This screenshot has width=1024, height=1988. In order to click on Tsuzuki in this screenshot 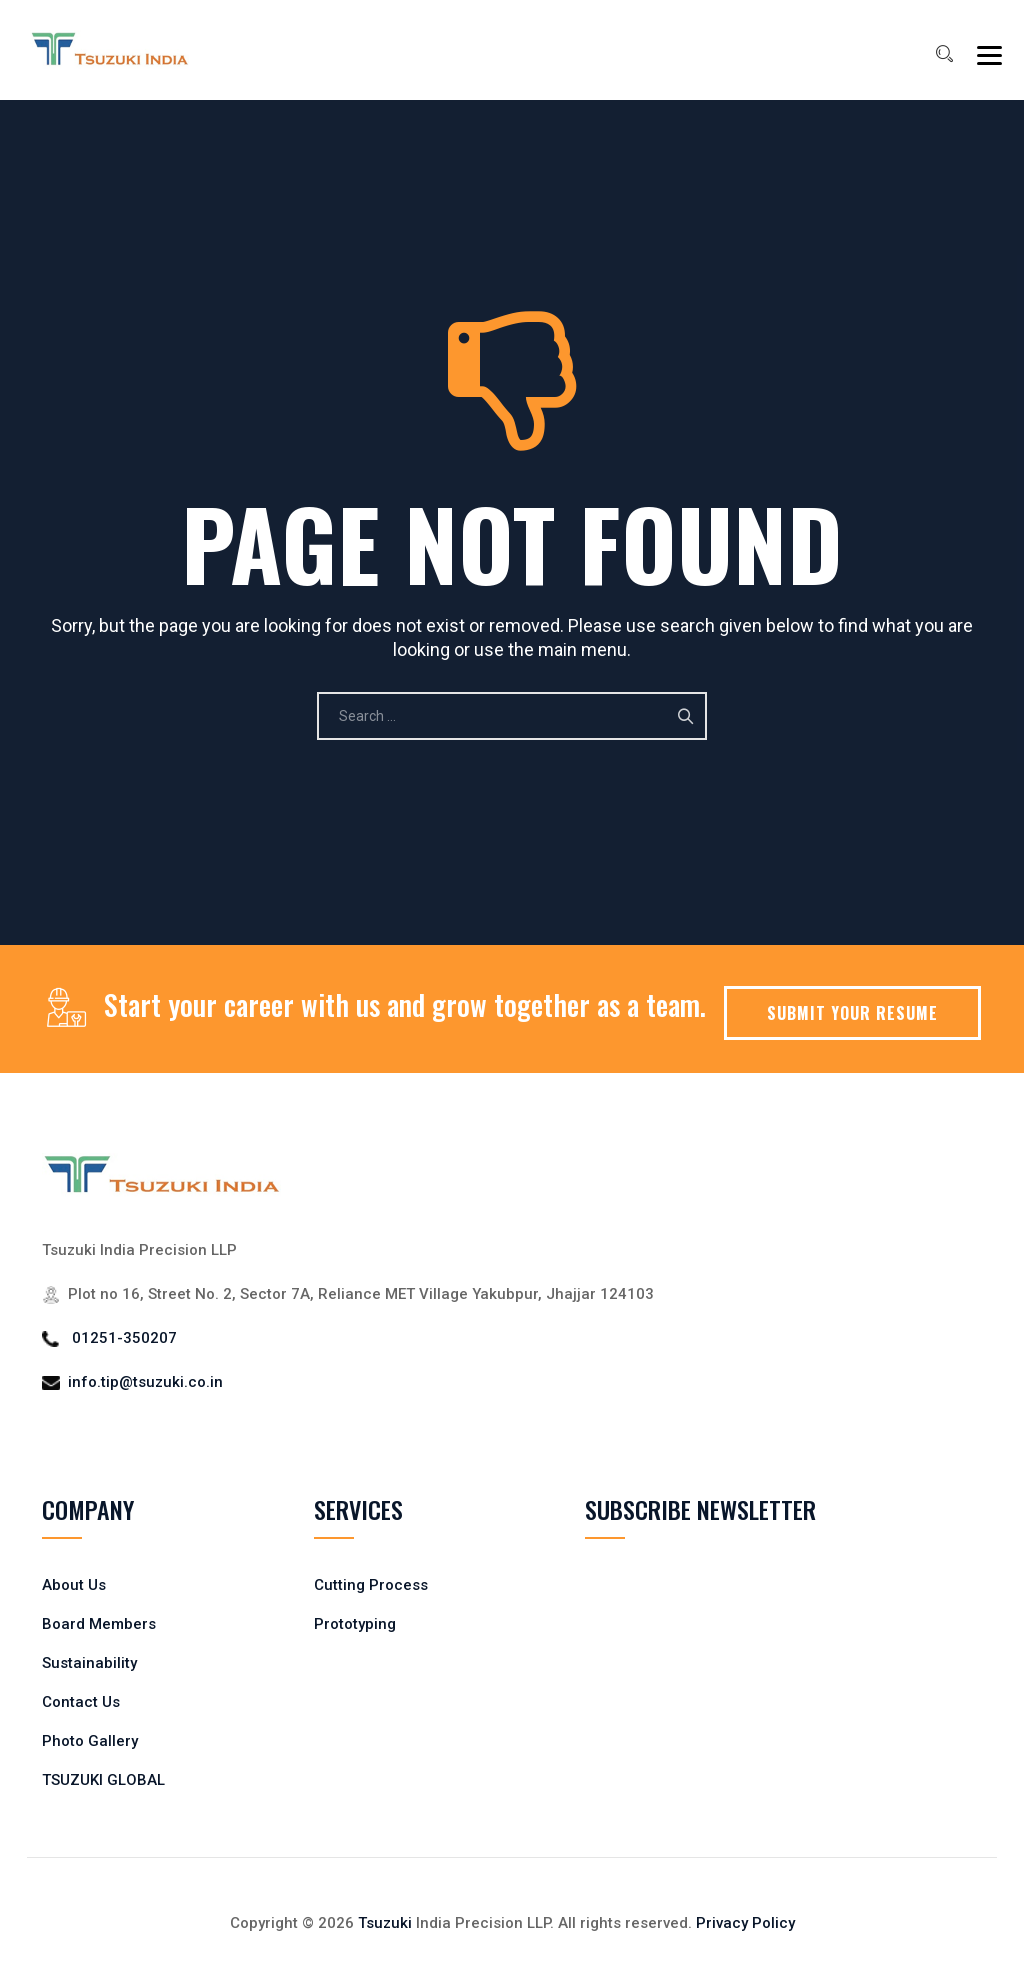, I will do `click(385, 1923)`.